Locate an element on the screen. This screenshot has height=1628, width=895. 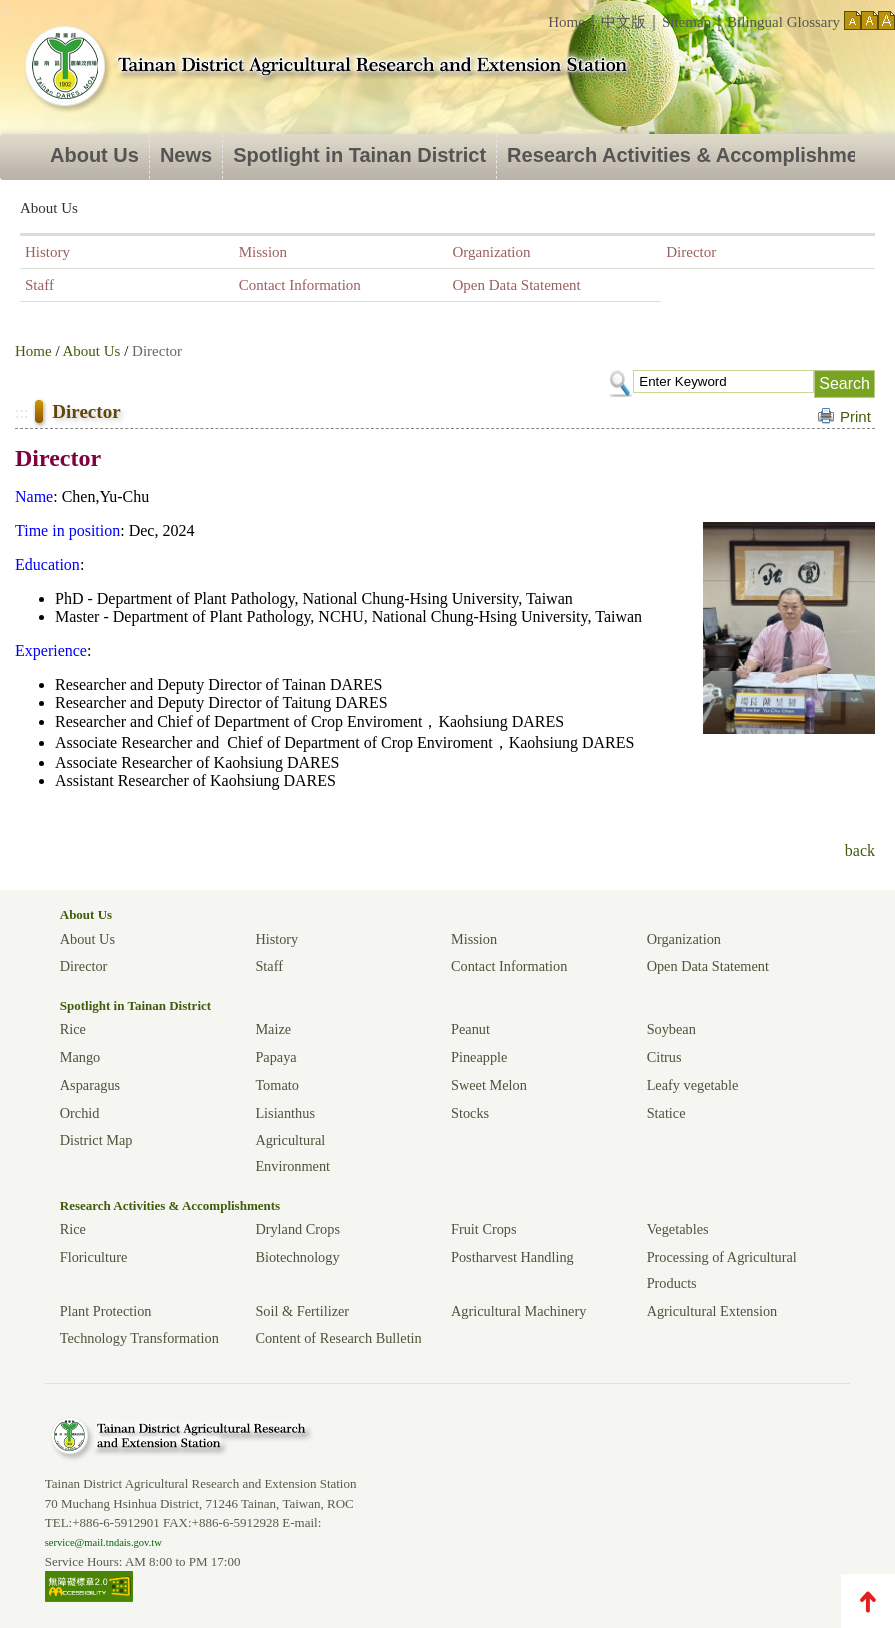
Maize is located at coordinates (273, 1029).